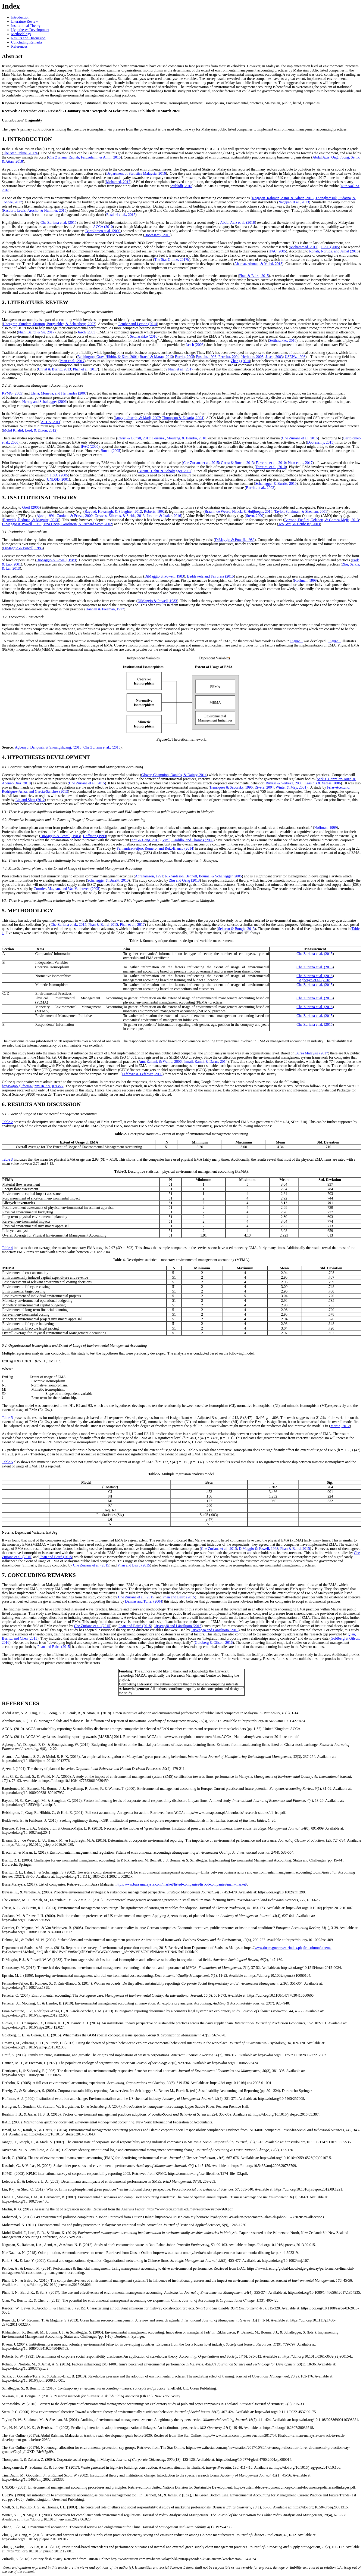  Describe the element at coordinates (31, 507) in the screenshot. I see `Greif (2006` at that location.